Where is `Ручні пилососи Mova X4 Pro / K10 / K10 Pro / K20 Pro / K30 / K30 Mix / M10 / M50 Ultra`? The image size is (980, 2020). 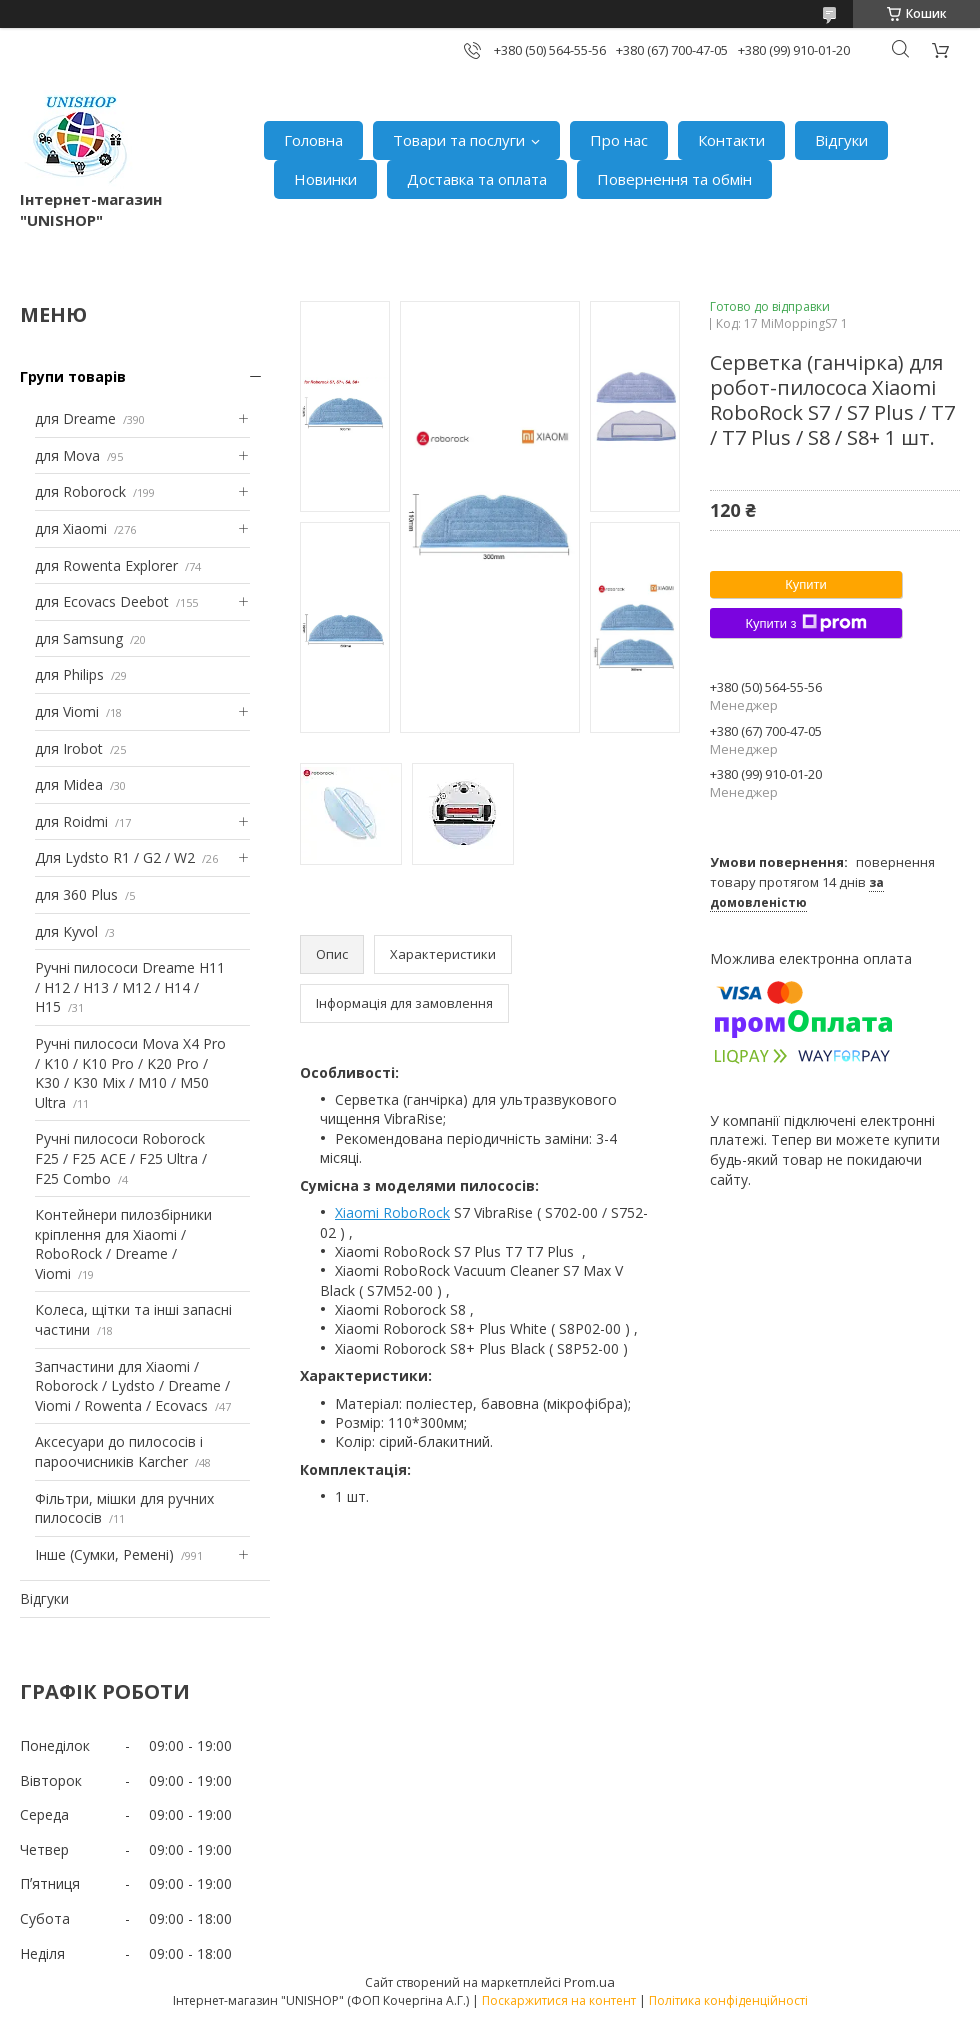 Ручні пилососи Mova X4 Pro / K10 / K10 Pro / K20 Pro / K30 / K30 Mix / M10 / M50 Ultra is located at coordinates (130, 1073).